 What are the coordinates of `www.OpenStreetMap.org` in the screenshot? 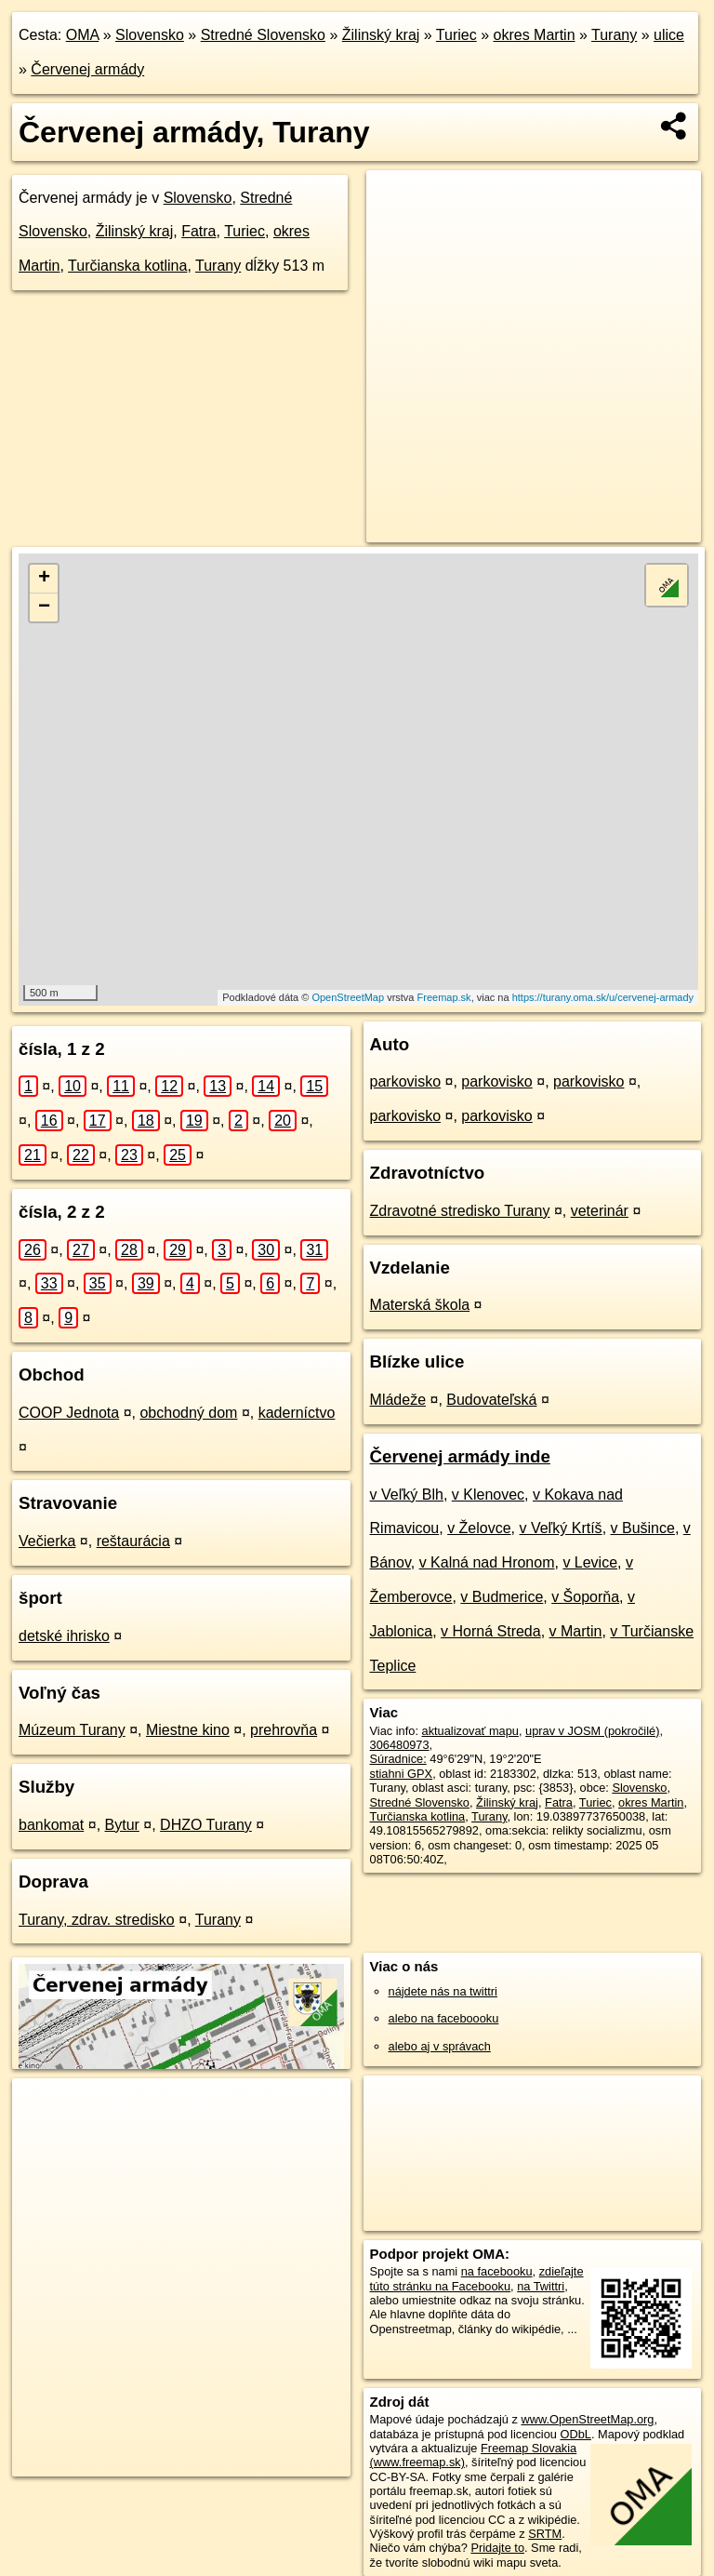 It's located at (587, 2419).